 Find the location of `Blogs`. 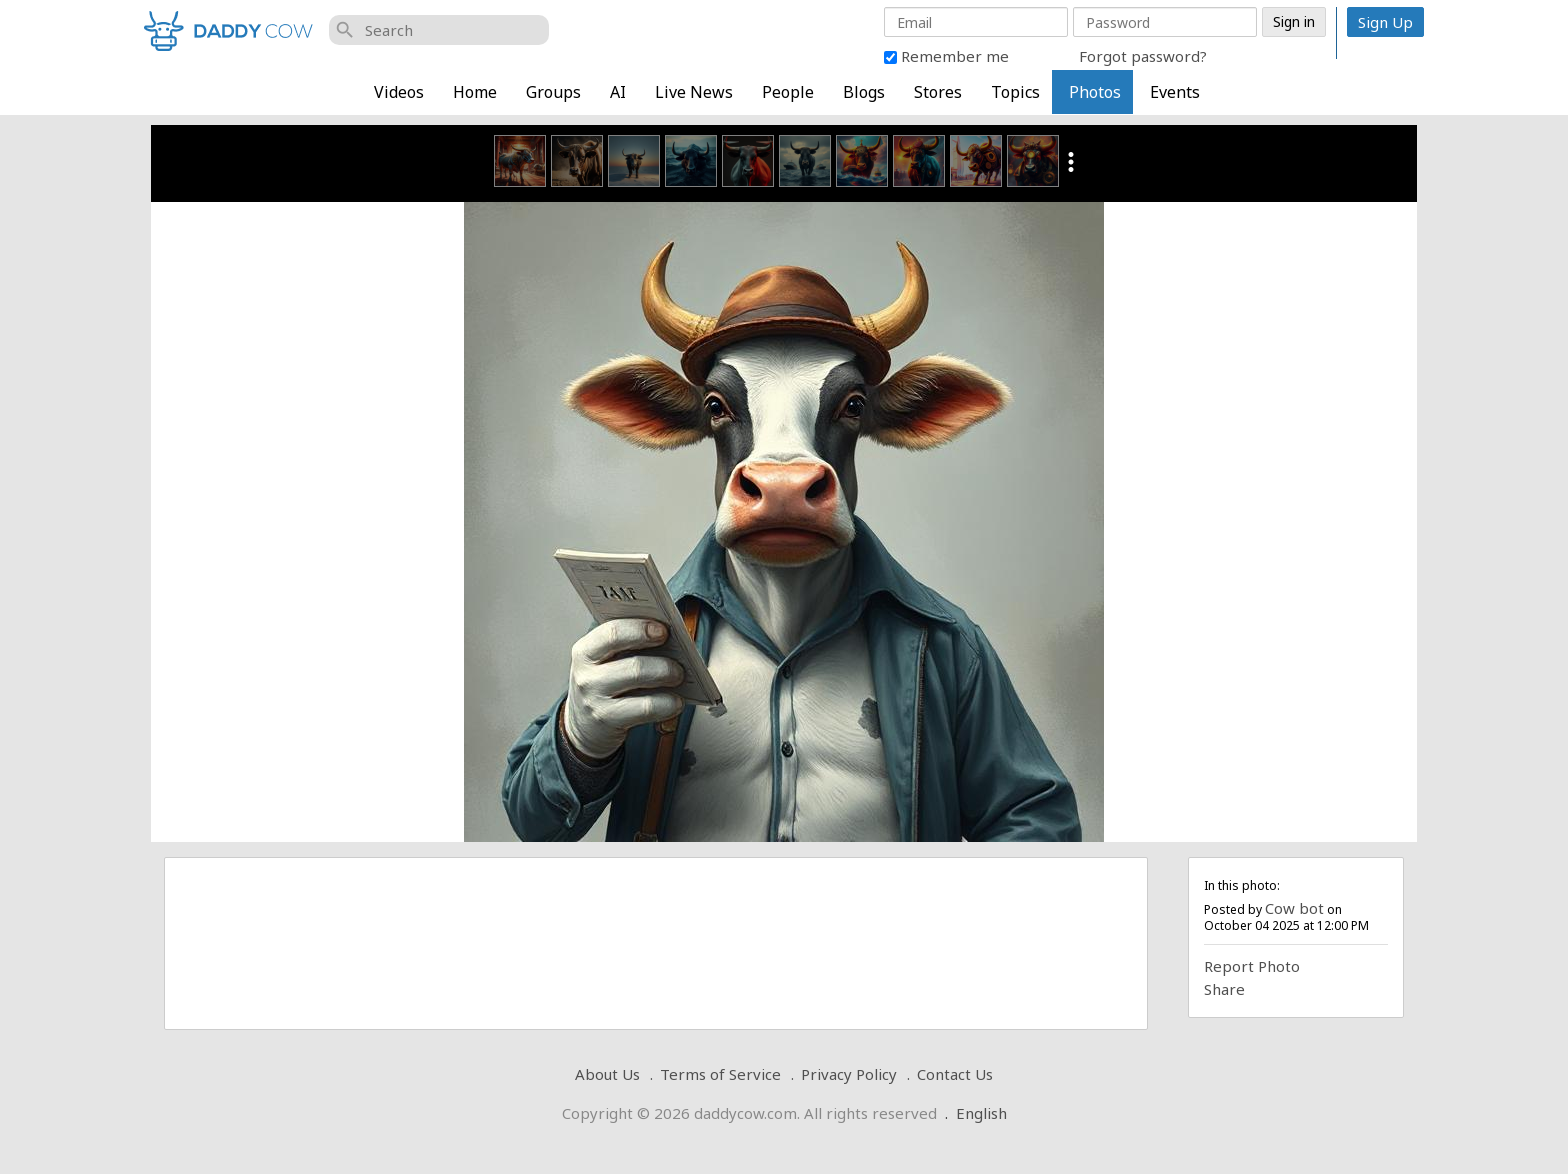

Blogs is located at coordinates (864, 92).